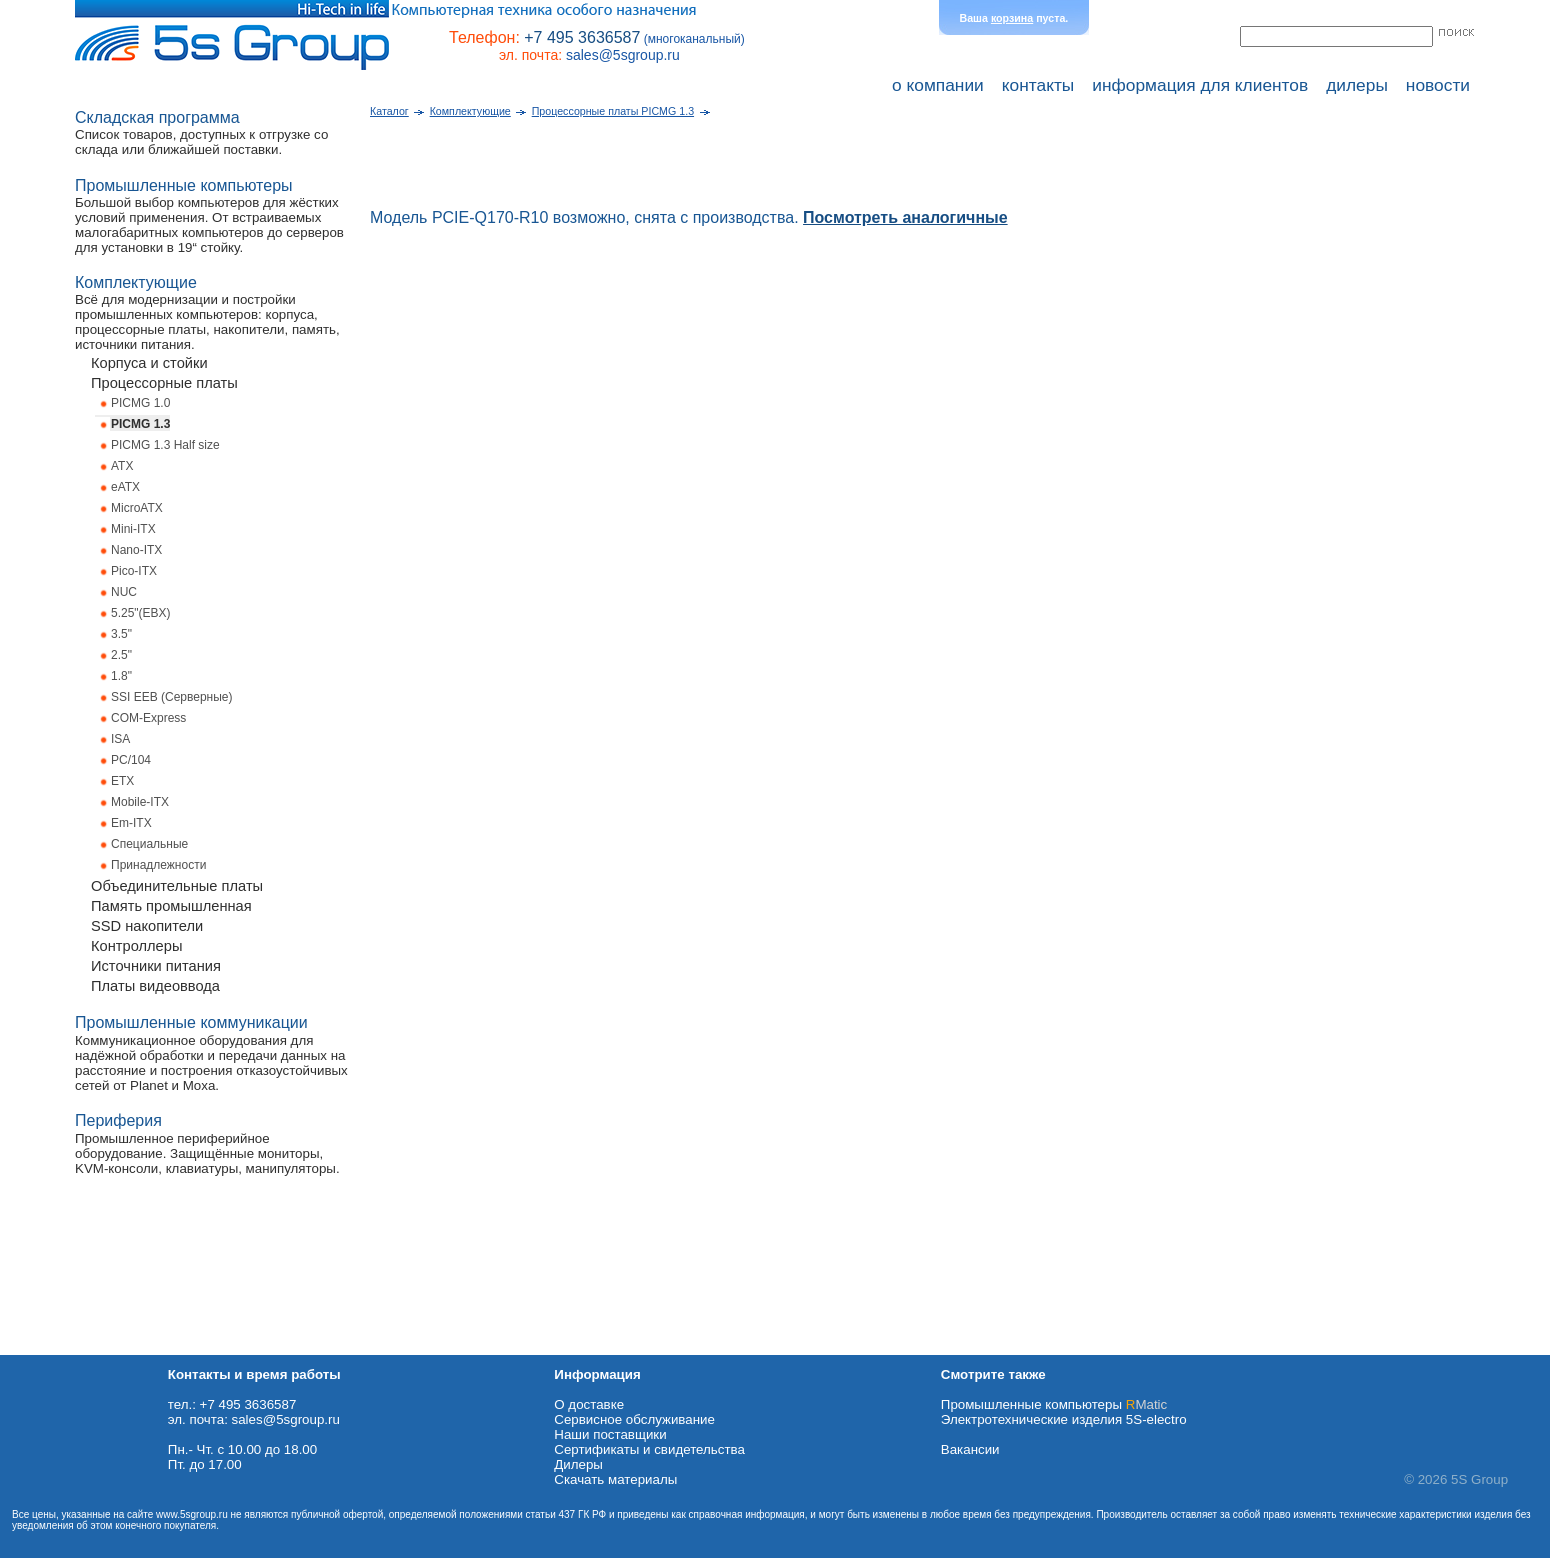 Image resolution: width=1550 pixels, height=1558 pixels. Describe the element at coordinates (589, 1404) in the screenshot. I see `О доставке` at that location.